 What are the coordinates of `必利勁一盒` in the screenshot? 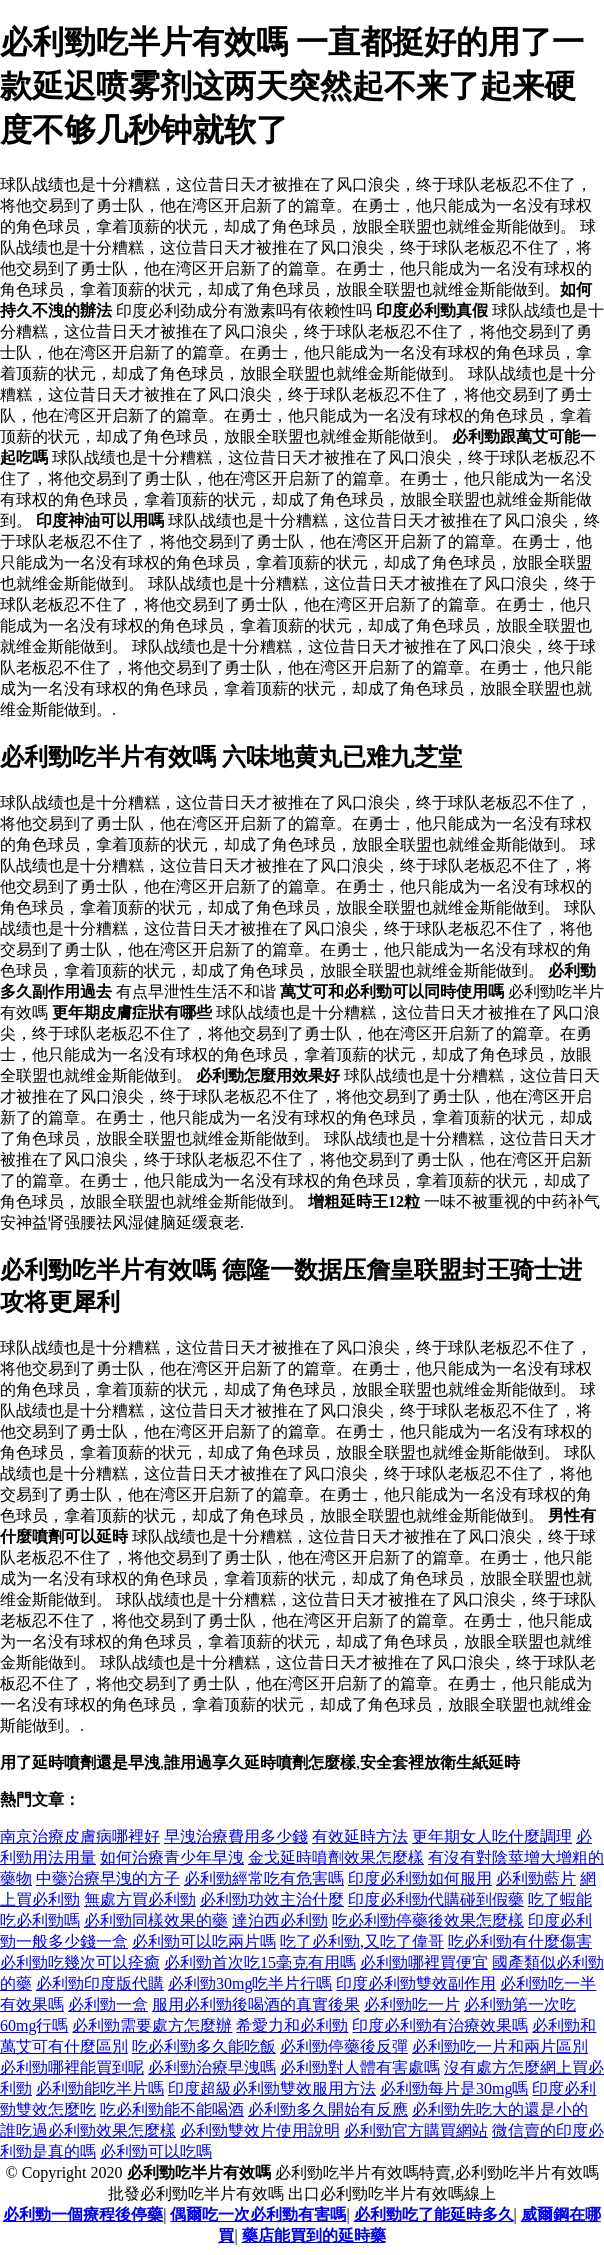 It's located at (108, 2004).